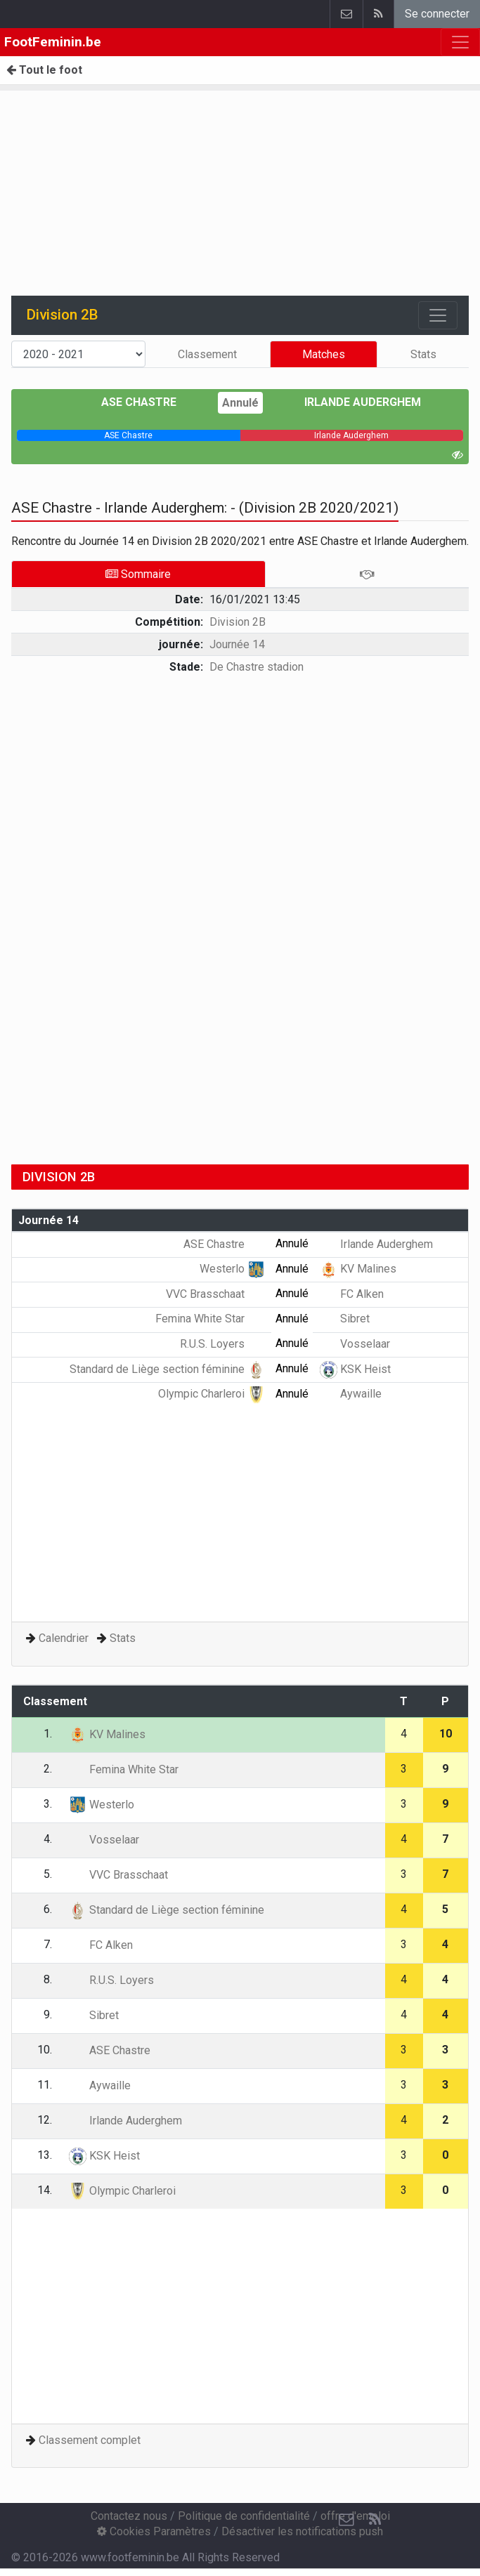 The height and width of the screenshot is (2576, 480). I want to click on Matches, so click(323, 354).